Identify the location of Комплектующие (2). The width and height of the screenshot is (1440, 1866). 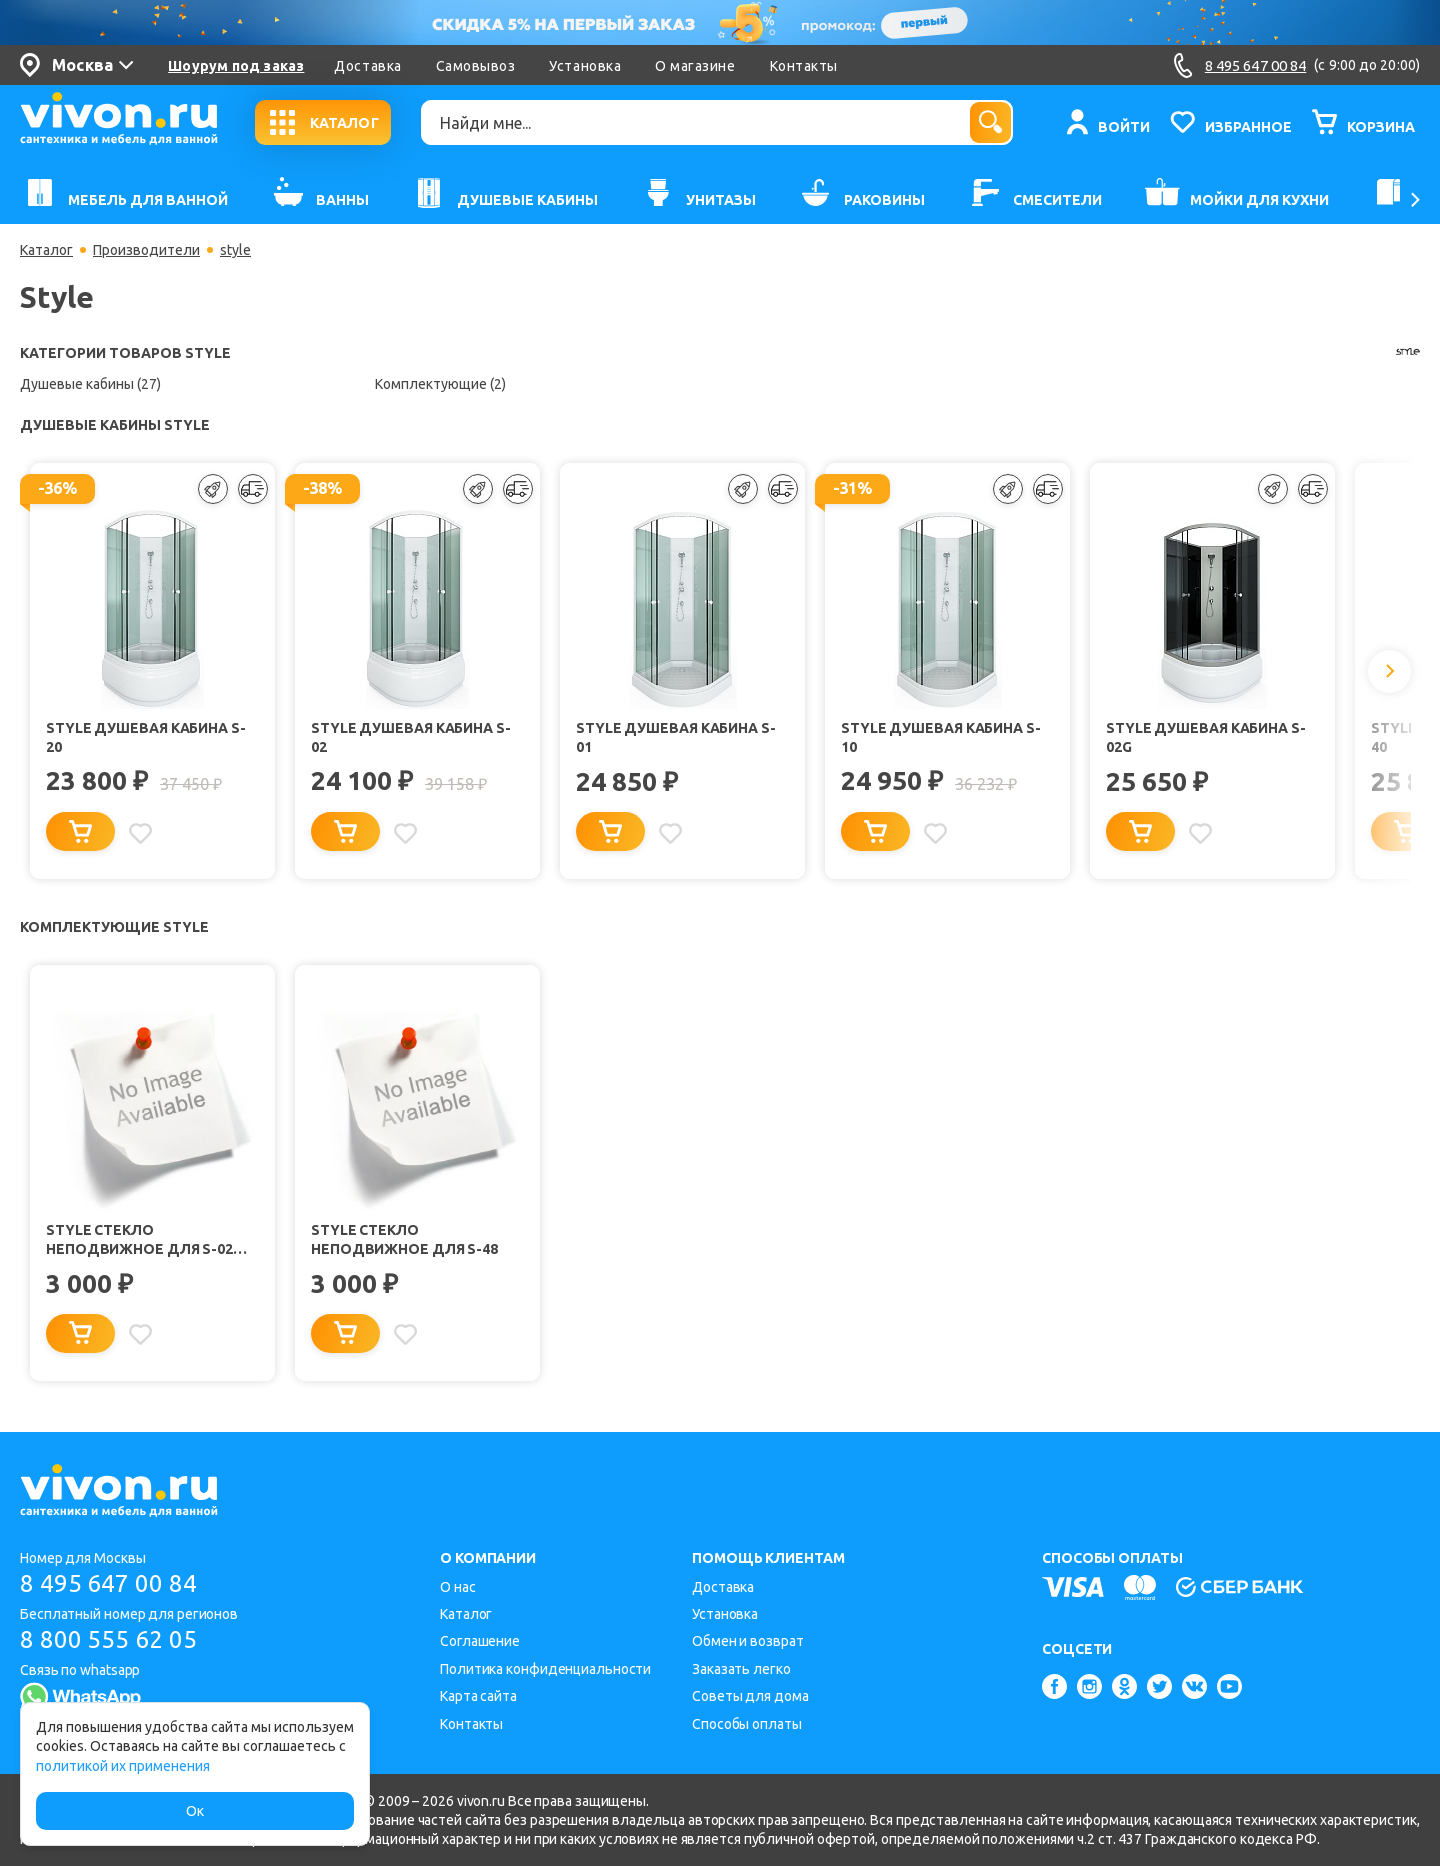
(440, 384).